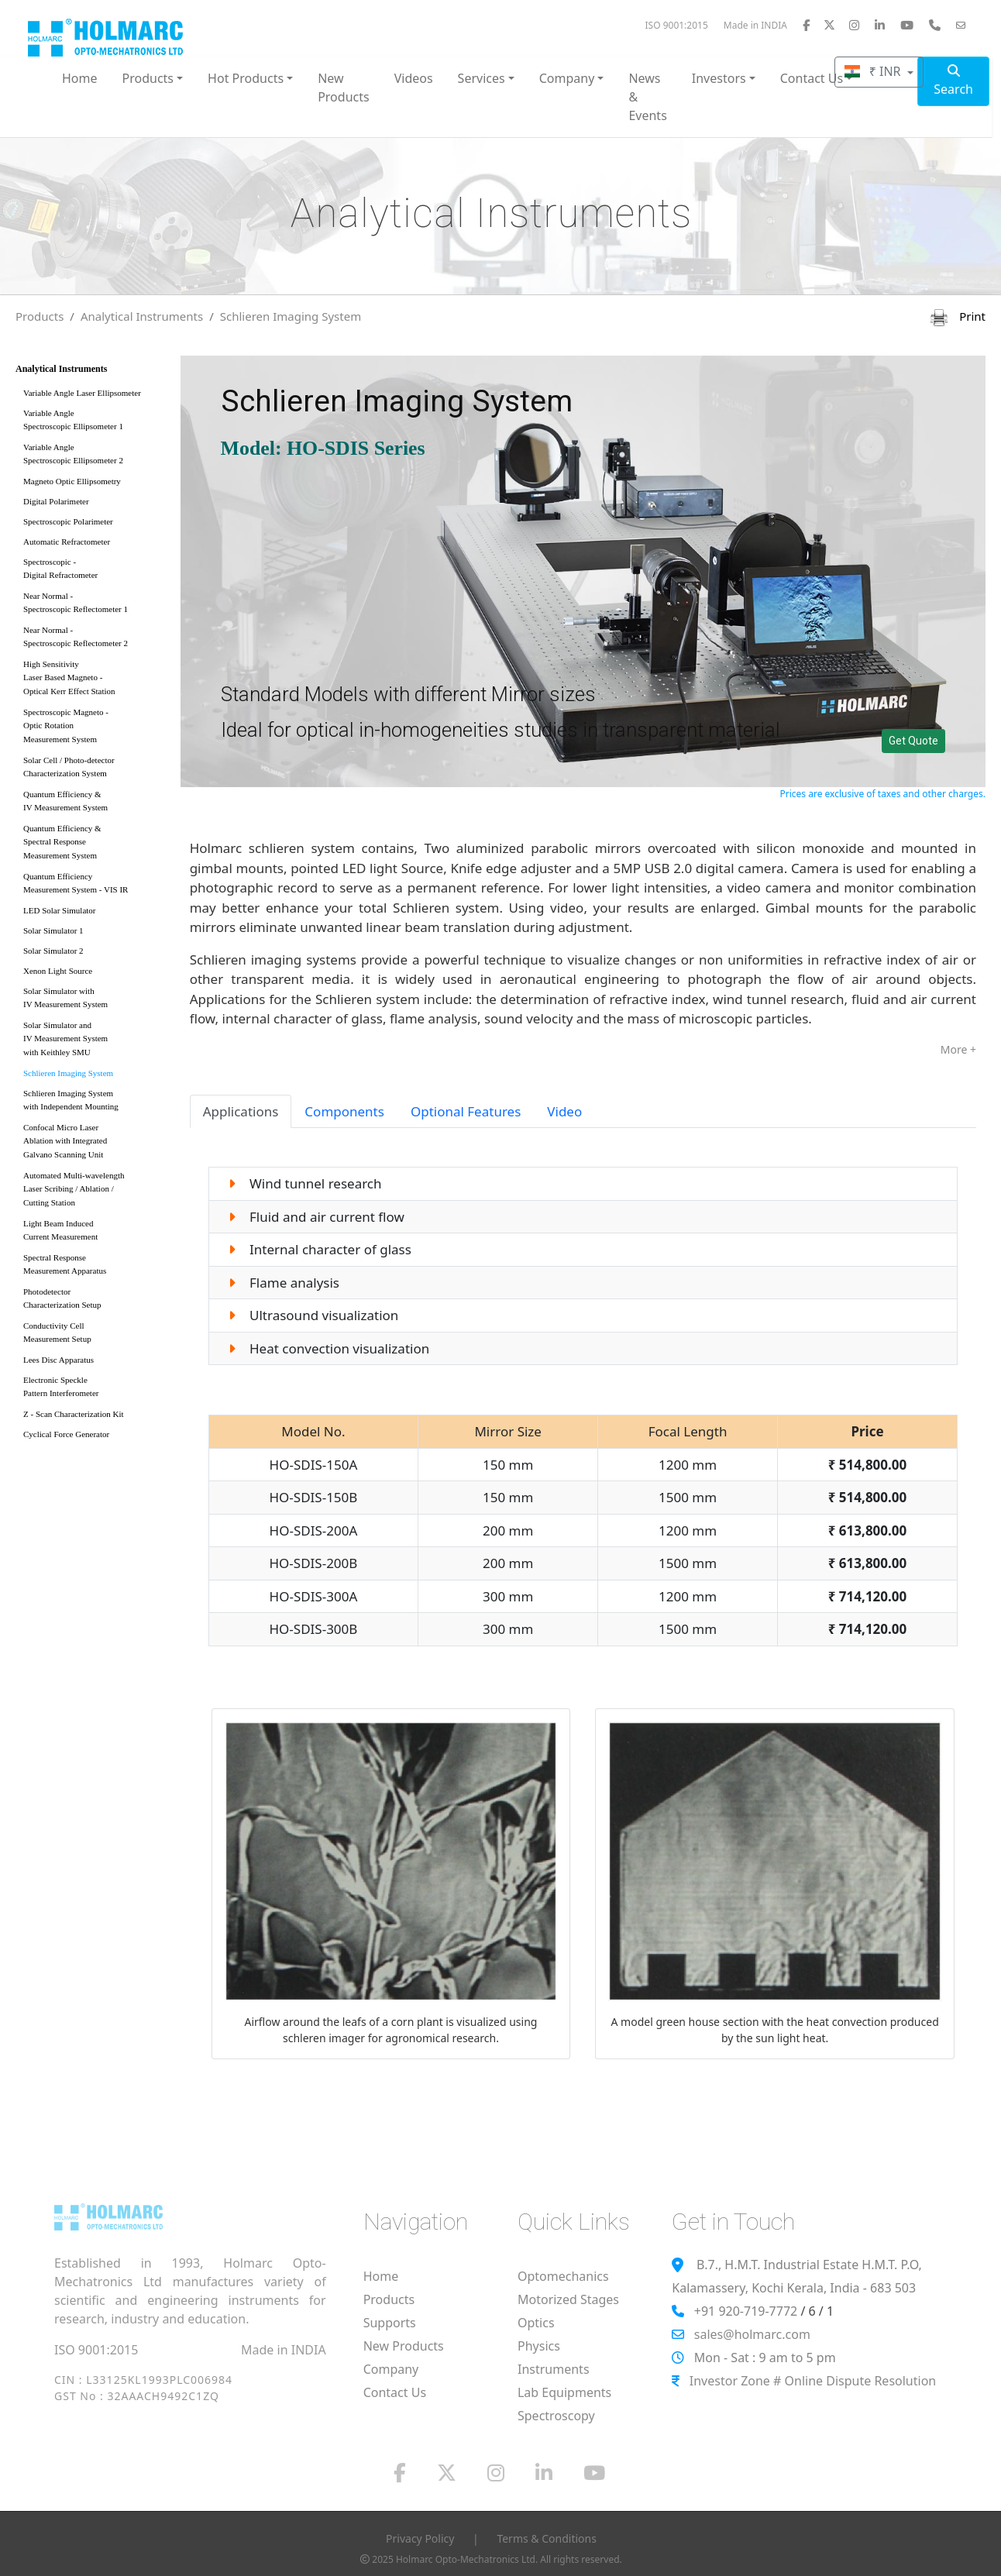  What do you see at coordinates (536, 2322) in the screenshot?
I see `Optics` at bounding box center [536, 2322].